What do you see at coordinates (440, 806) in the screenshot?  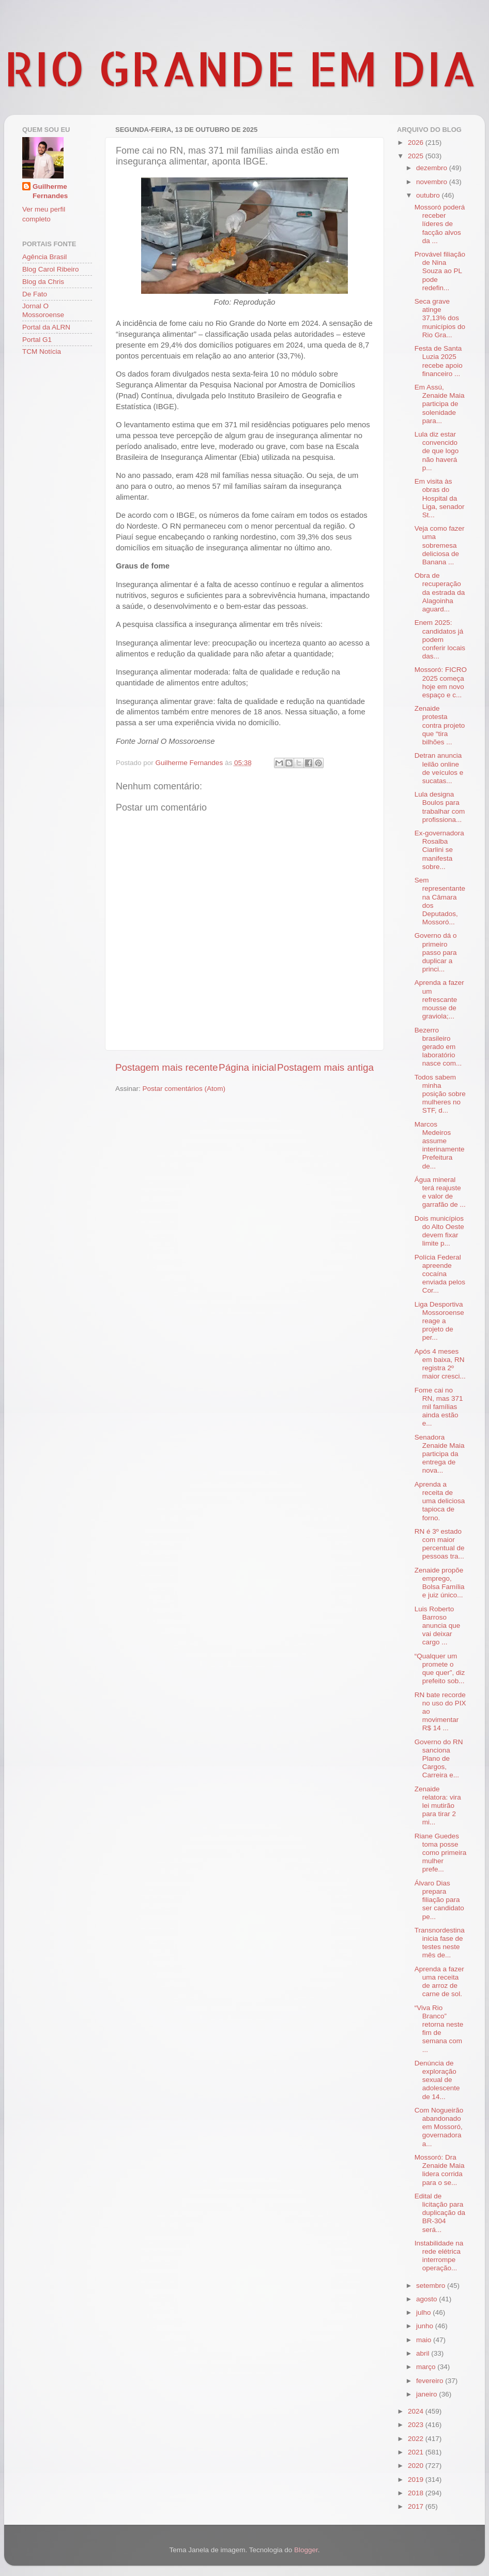 I see `Lula designa Boulos para trabalhar com profissiona...` at bounding box center [440, 806].